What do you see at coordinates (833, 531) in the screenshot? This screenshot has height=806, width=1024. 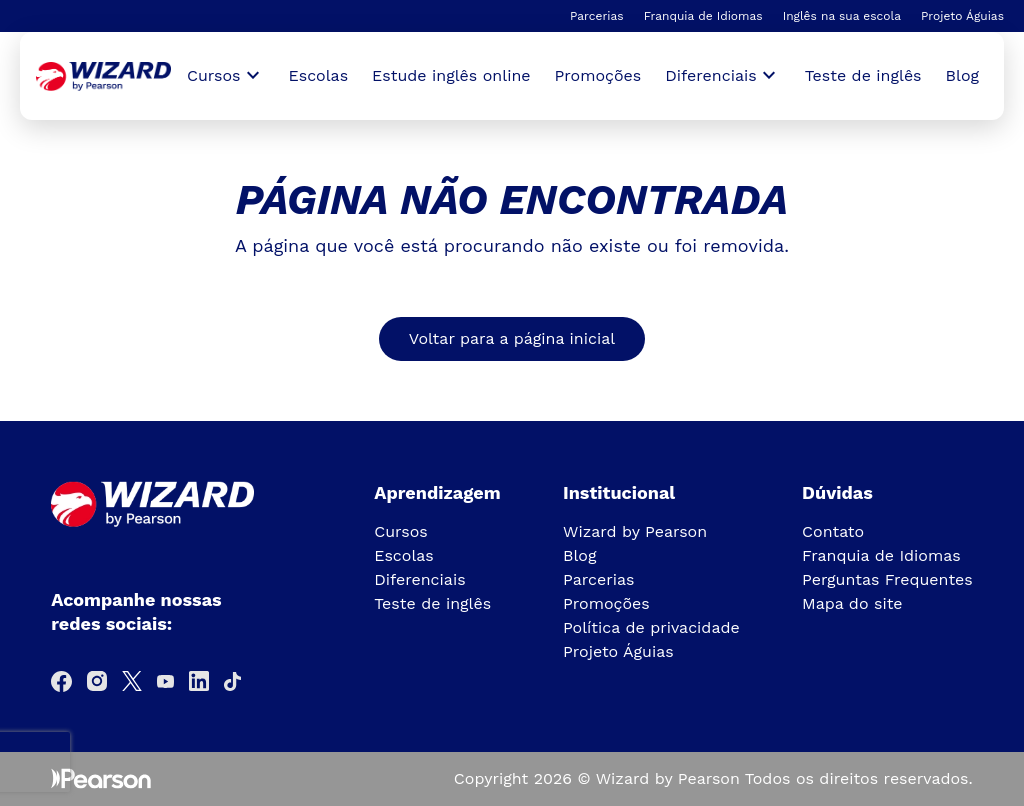 I see `Contato` at bounding box center [833, 531].